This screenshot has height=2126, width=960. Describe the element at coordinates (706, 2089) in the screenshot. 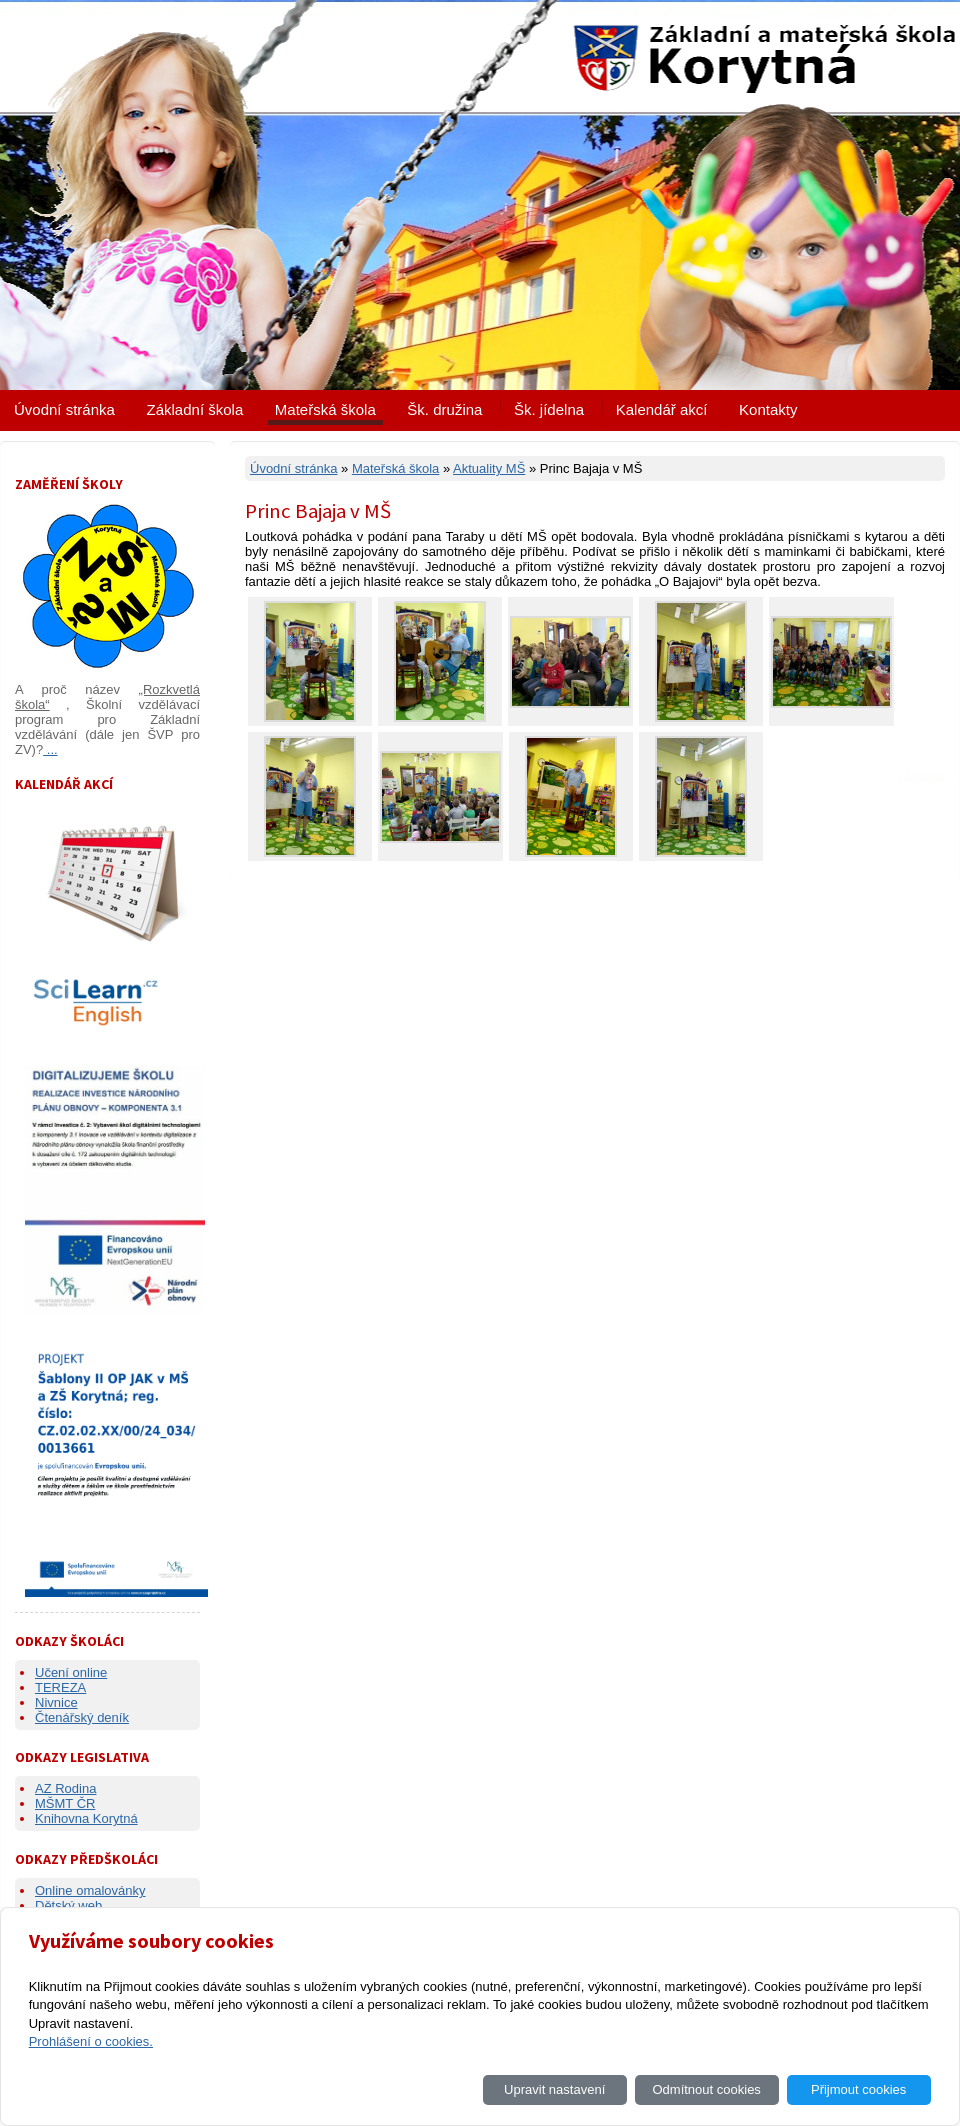

I see `Odmítnout cookies` at that location.